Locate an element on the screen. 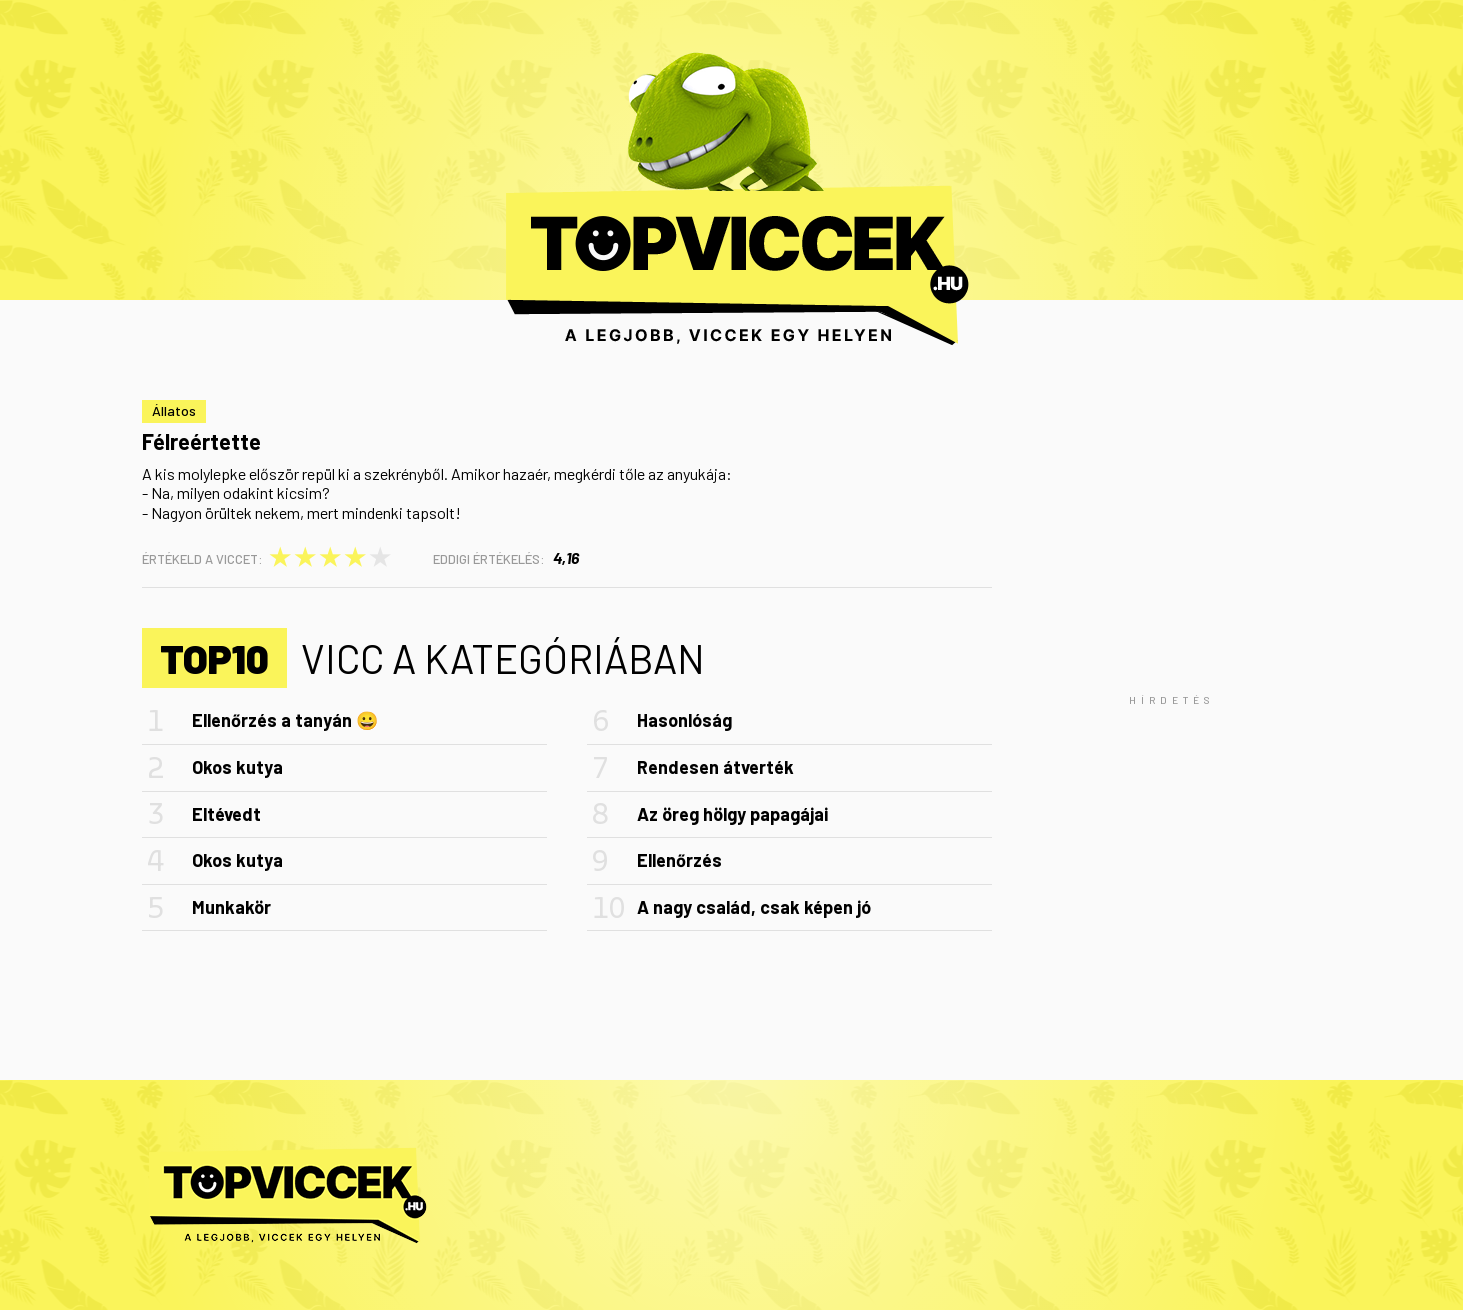 The width and height of the screenshot is (1463, 1310). Eltévedt is located at coordinates (226, 814).